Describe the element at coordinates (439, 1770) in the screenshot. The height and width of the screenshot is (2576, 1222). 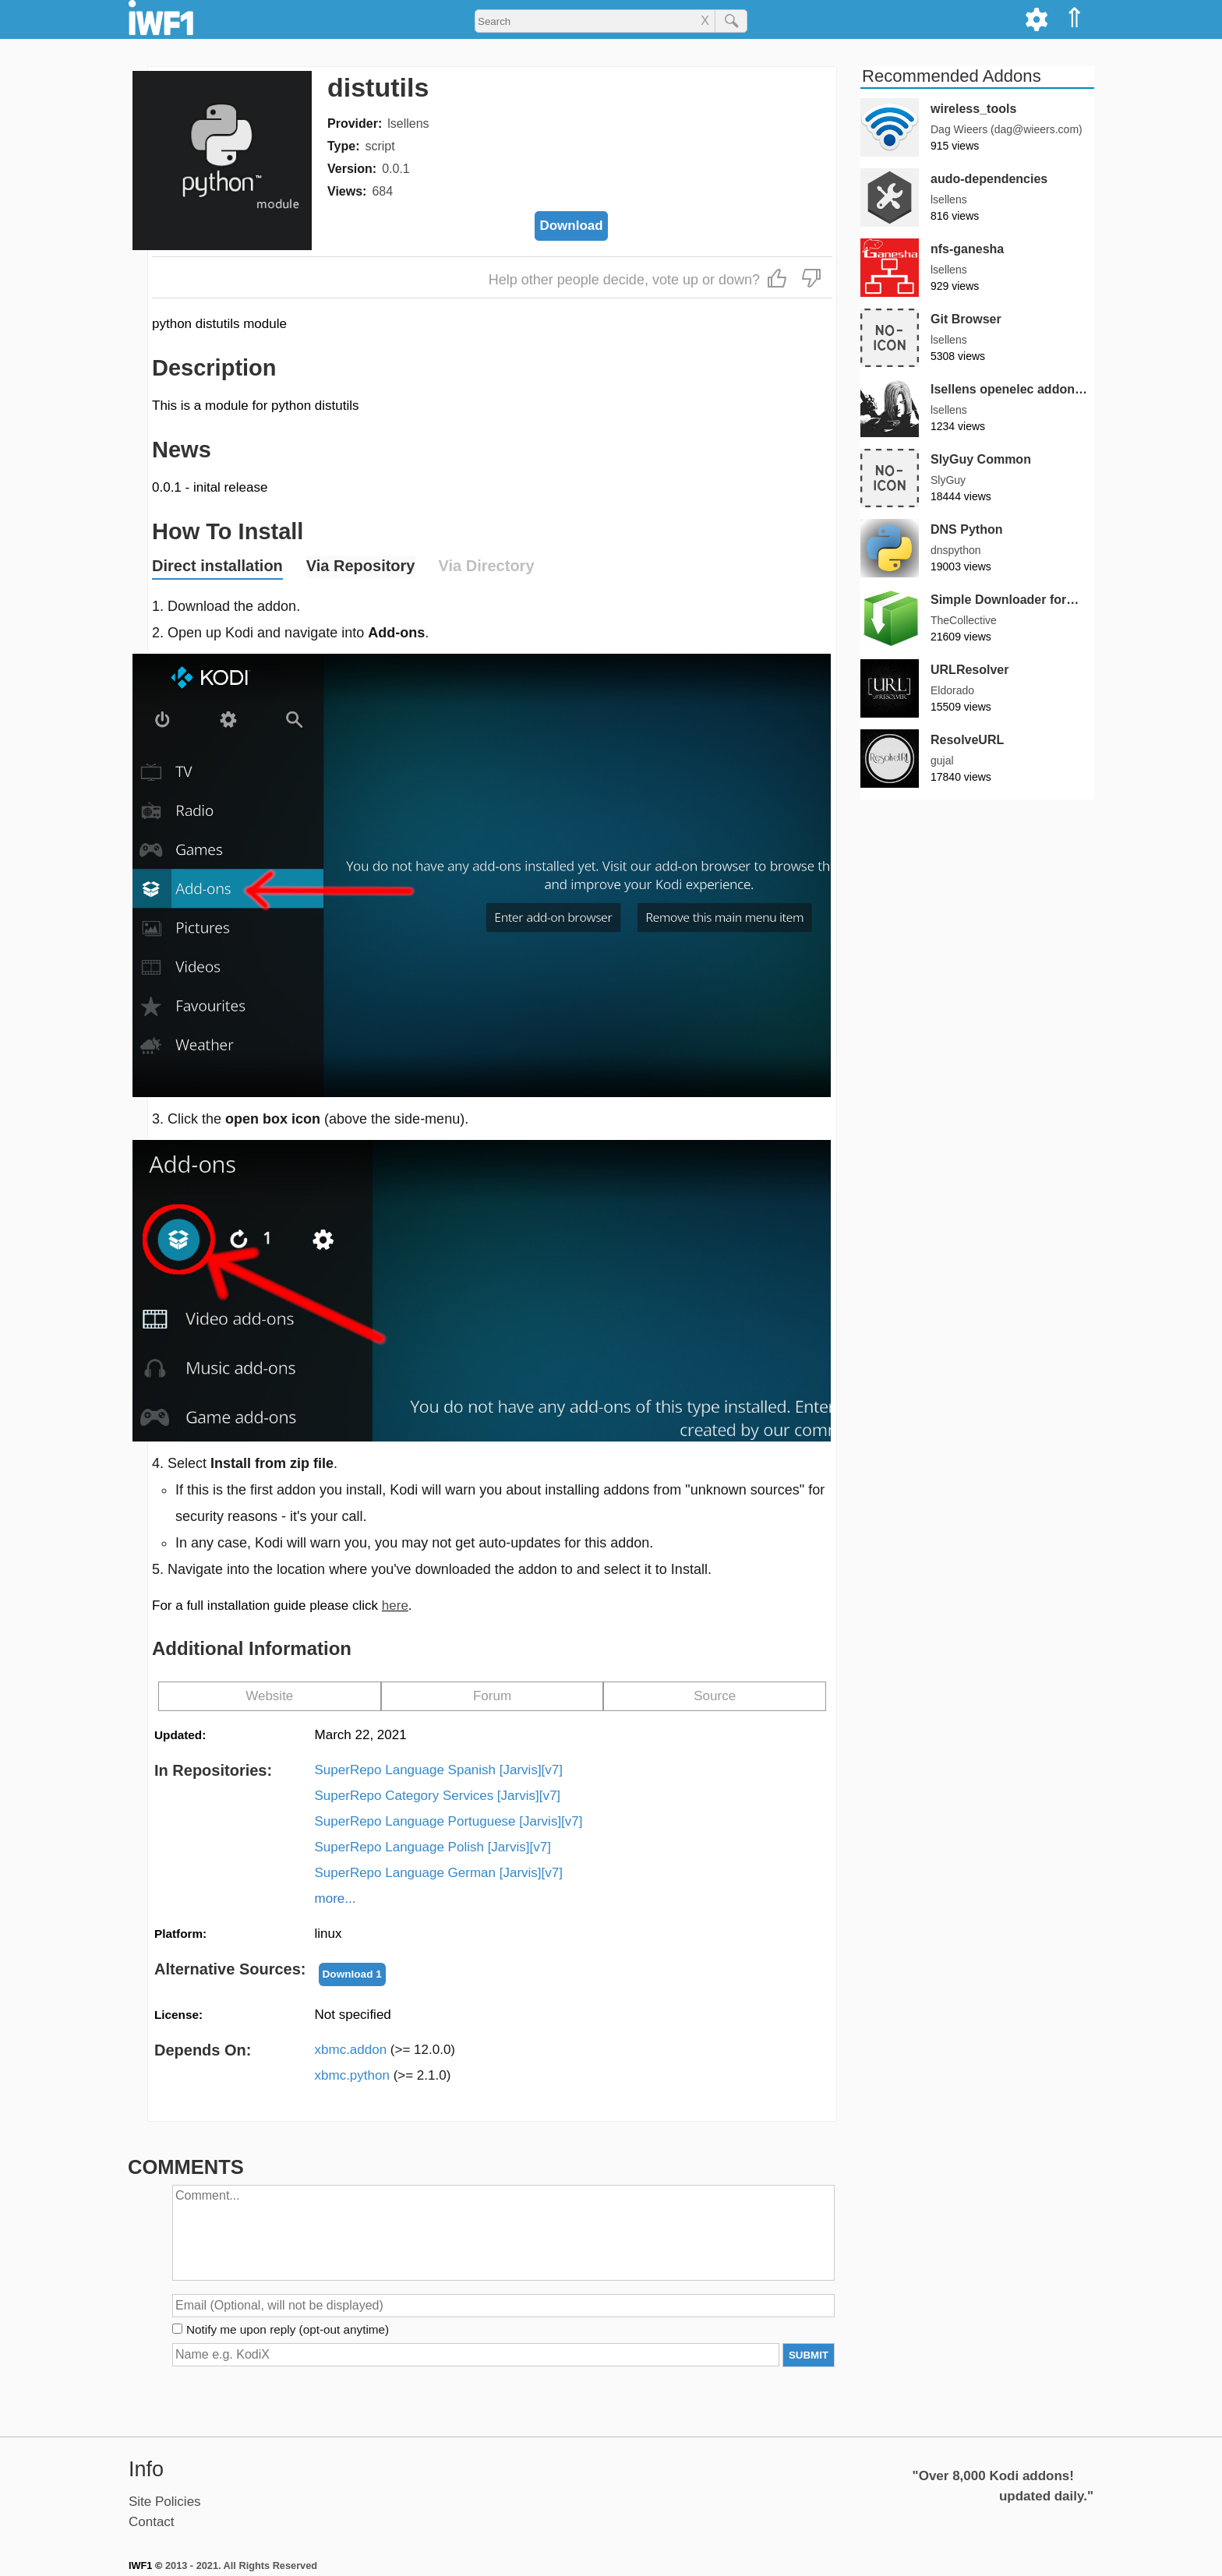
I see `SuperRepo Language Spanish [Jarvis][v7]` at that location.